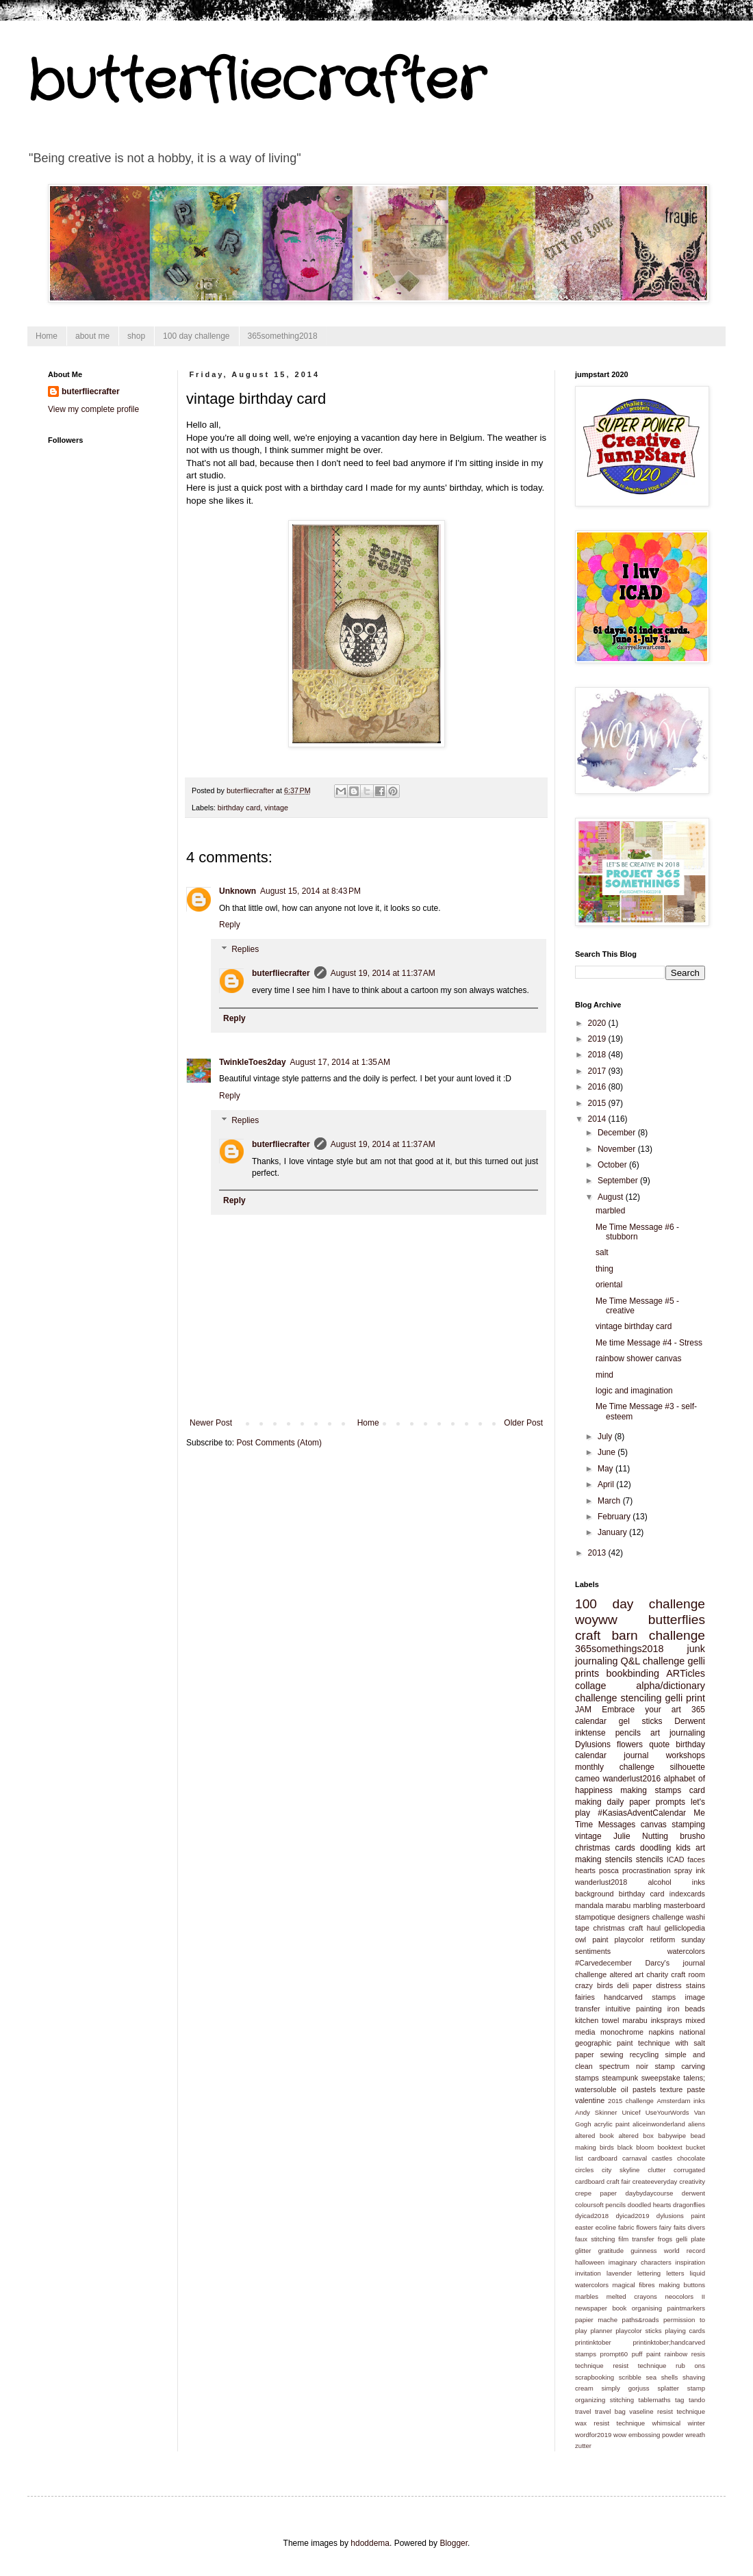  I want to click on flowers, so click(630, 1744).